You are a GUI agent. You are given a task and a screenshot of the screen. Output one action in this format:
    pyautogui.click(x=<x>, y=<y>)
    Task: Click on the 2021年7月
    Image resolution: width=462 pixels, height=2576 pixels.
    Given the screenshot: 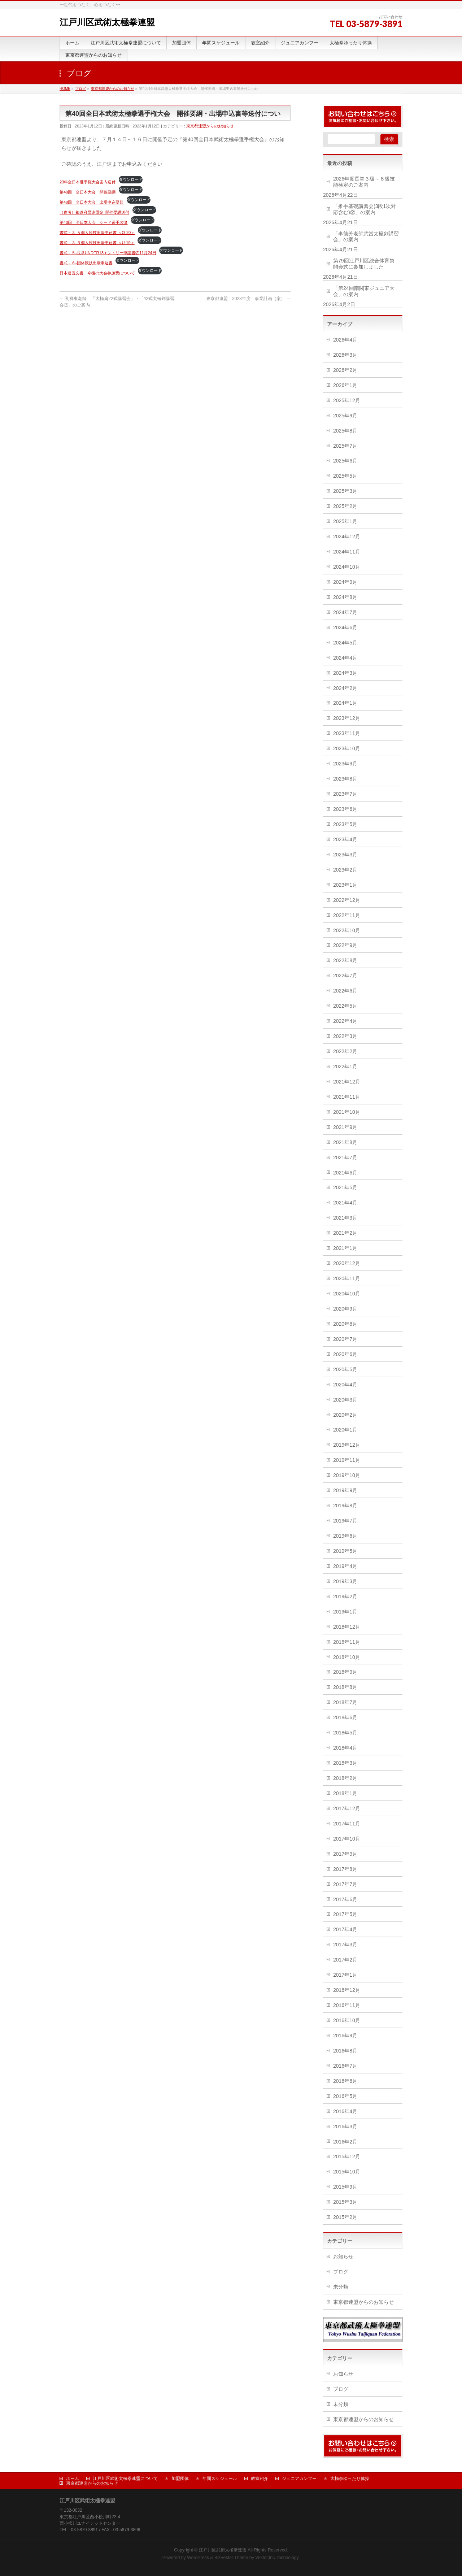 What is the action you would take?
    pyautogui.click(x=345, y=1157)
    